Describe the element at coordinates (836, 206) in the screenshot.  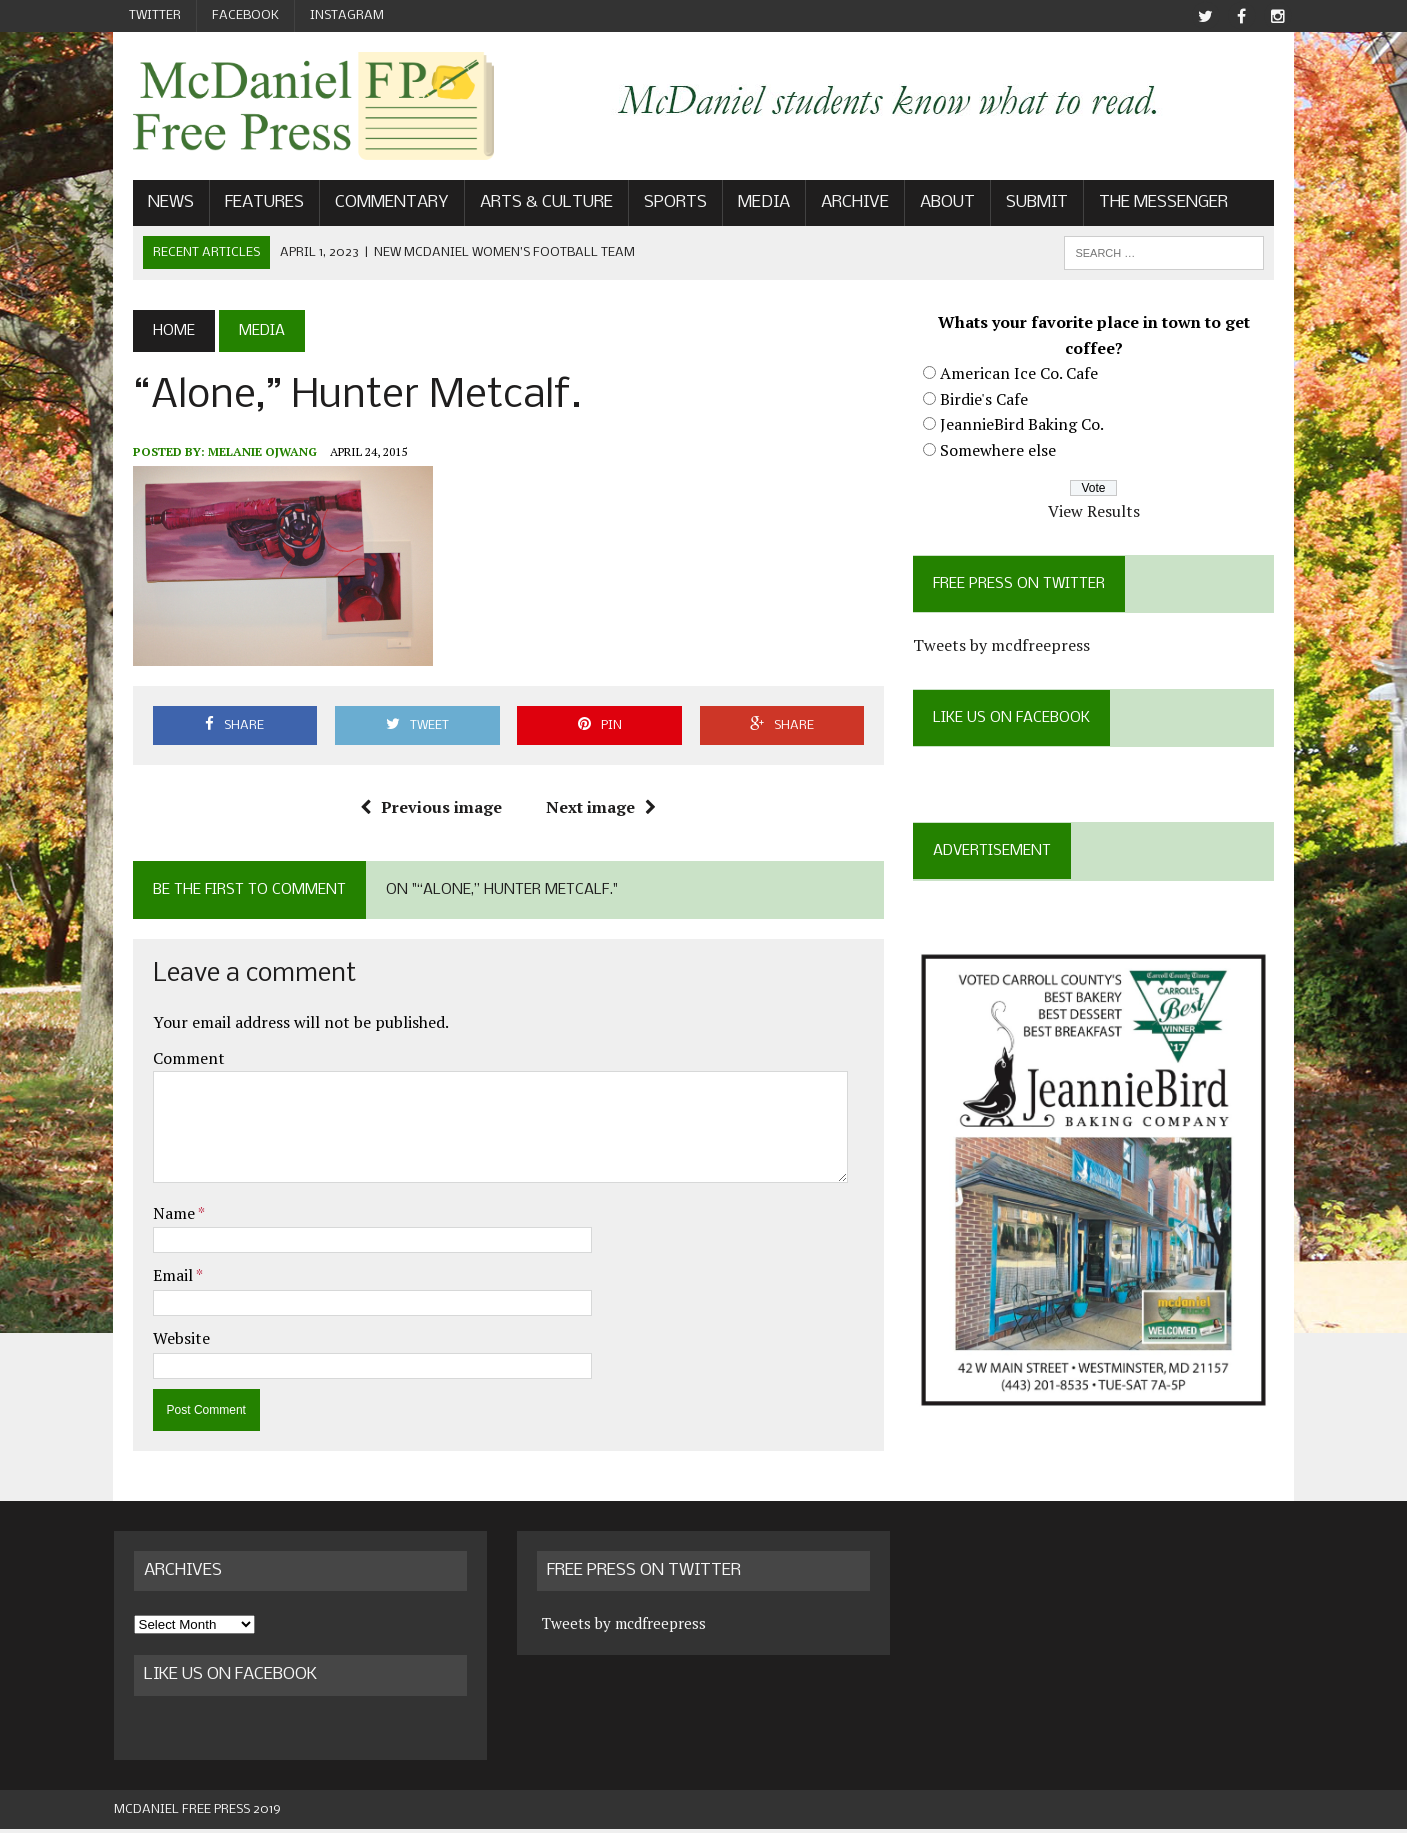
I see `Archive` at that location.